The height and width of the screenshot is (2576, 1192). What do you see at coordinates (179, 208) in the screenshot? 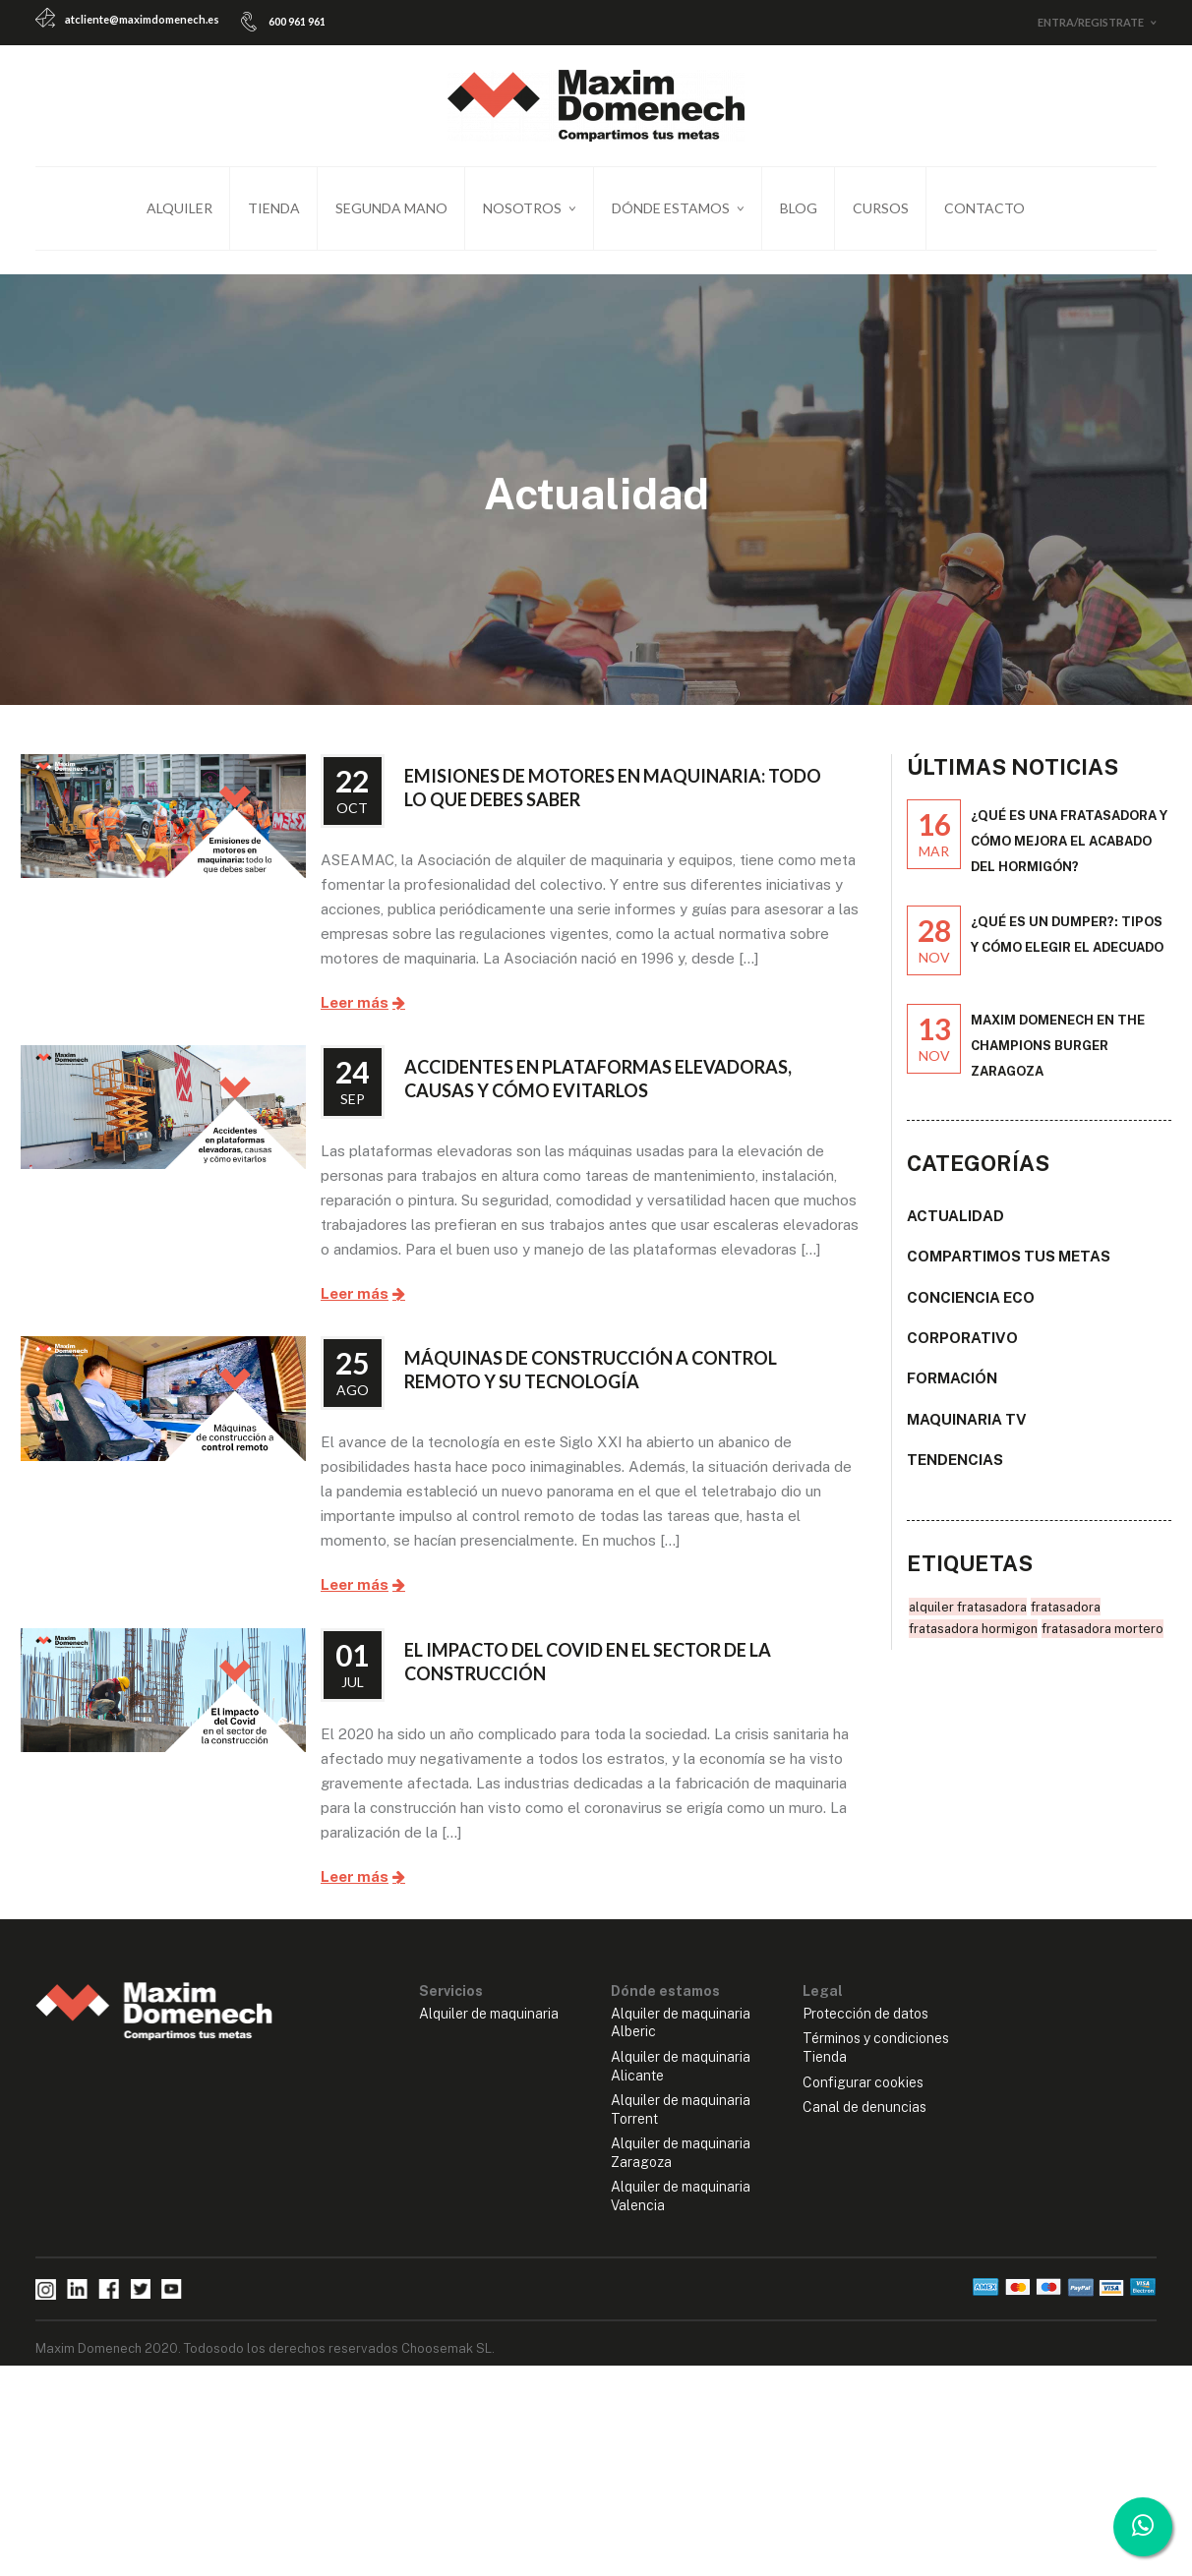
I see `Alquiler` at bounding box center [179, 208].